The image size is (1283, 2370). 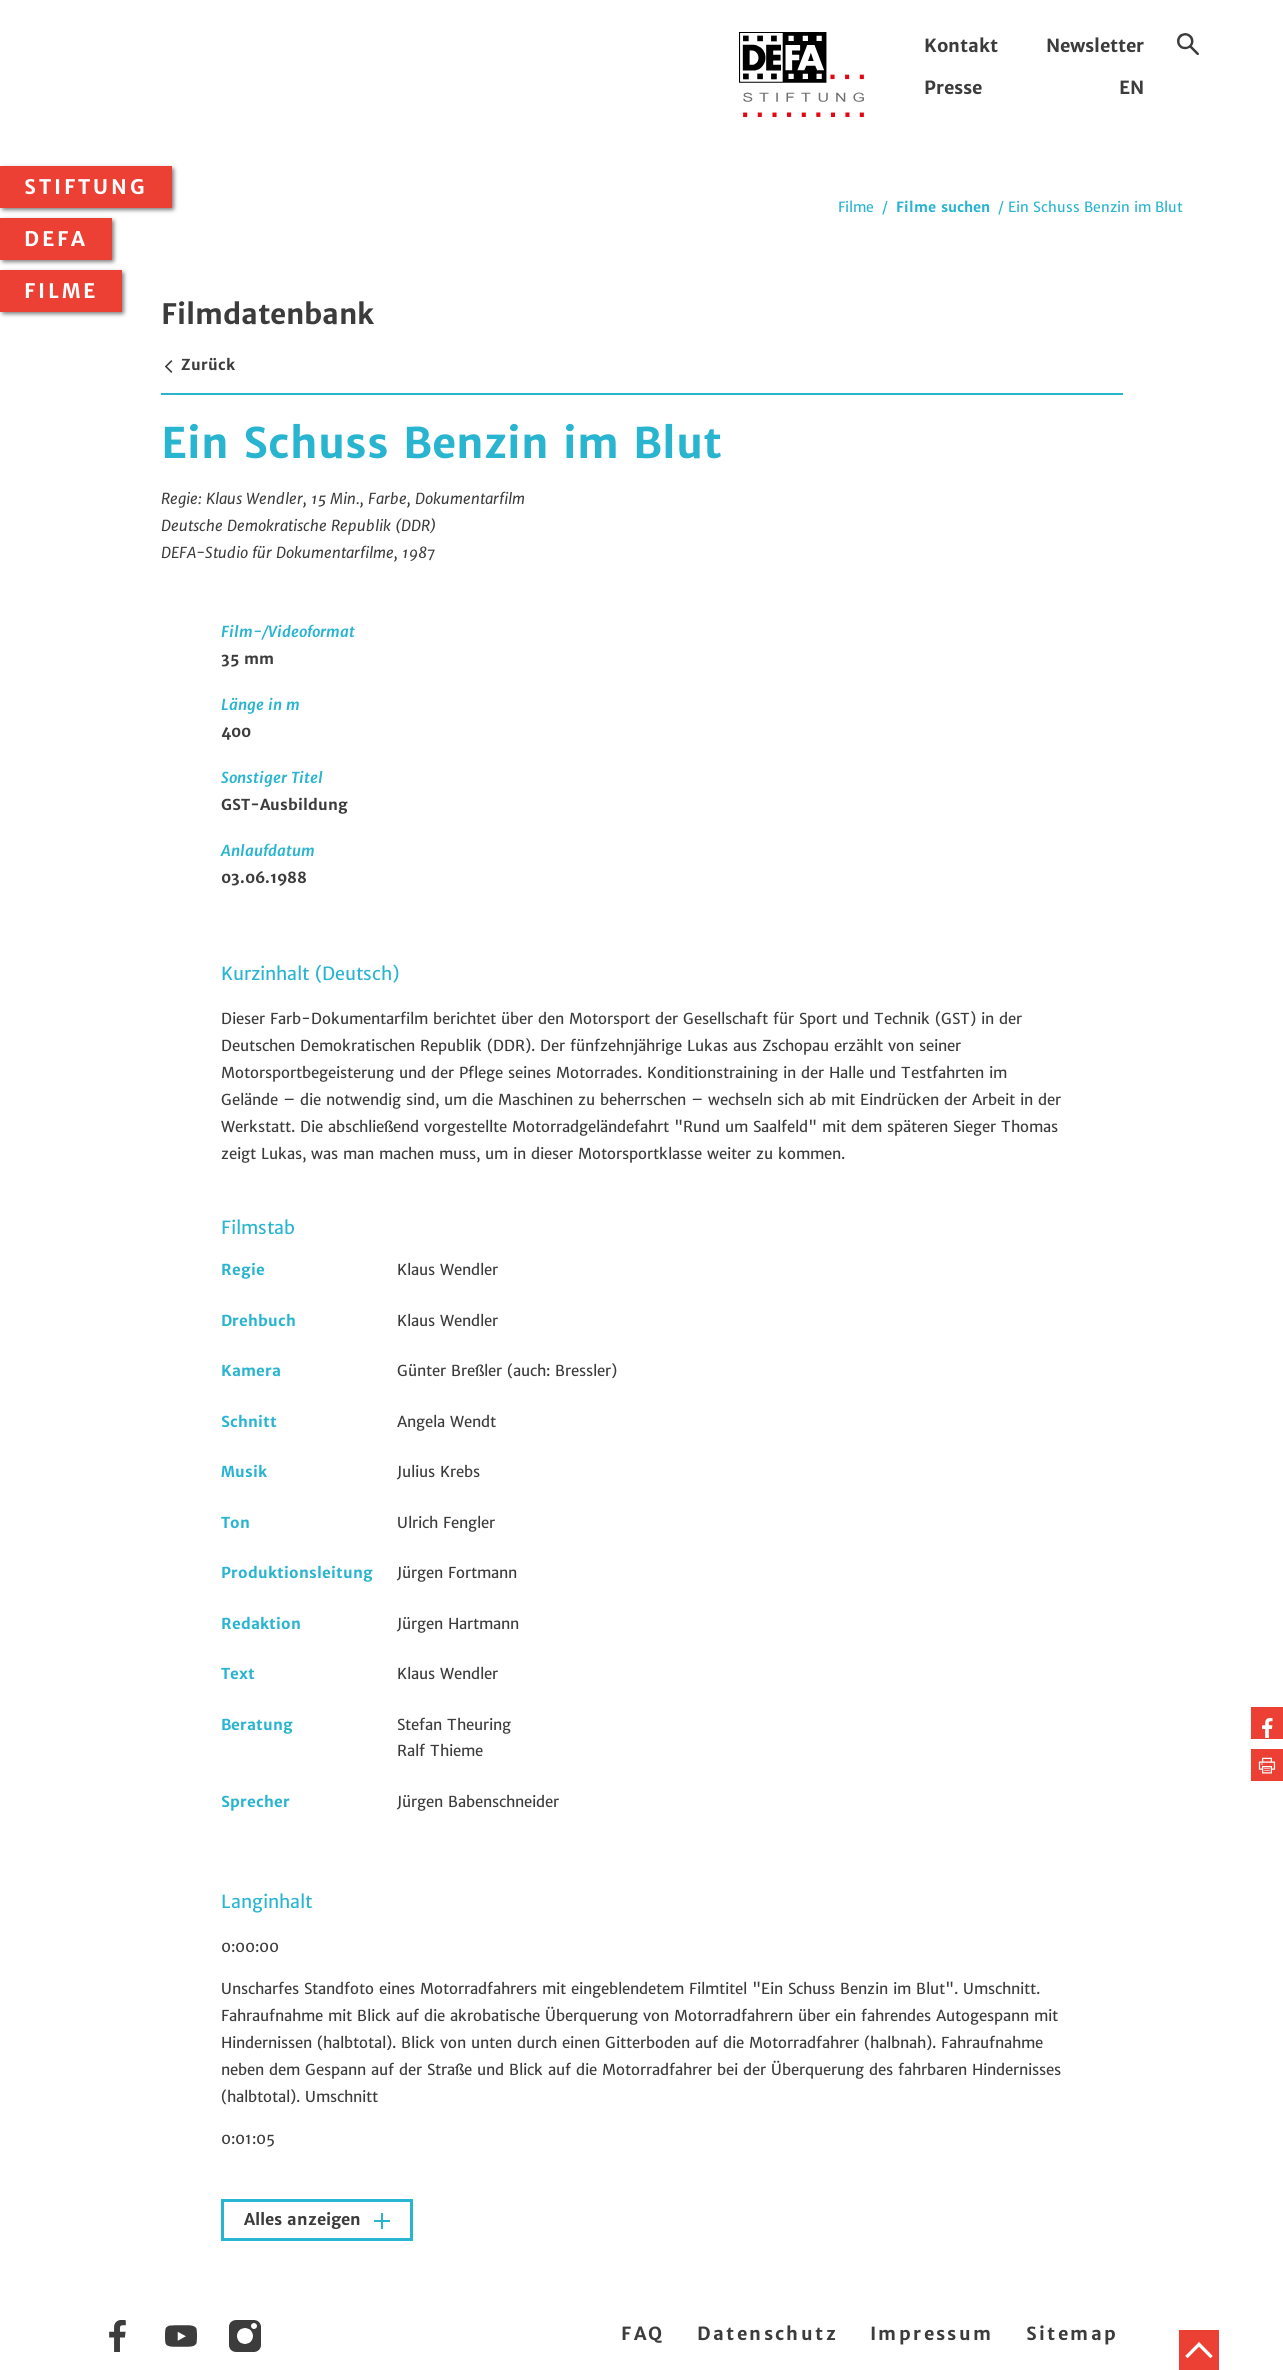 I want to click on Kontakt, so click(x=961, y=45).